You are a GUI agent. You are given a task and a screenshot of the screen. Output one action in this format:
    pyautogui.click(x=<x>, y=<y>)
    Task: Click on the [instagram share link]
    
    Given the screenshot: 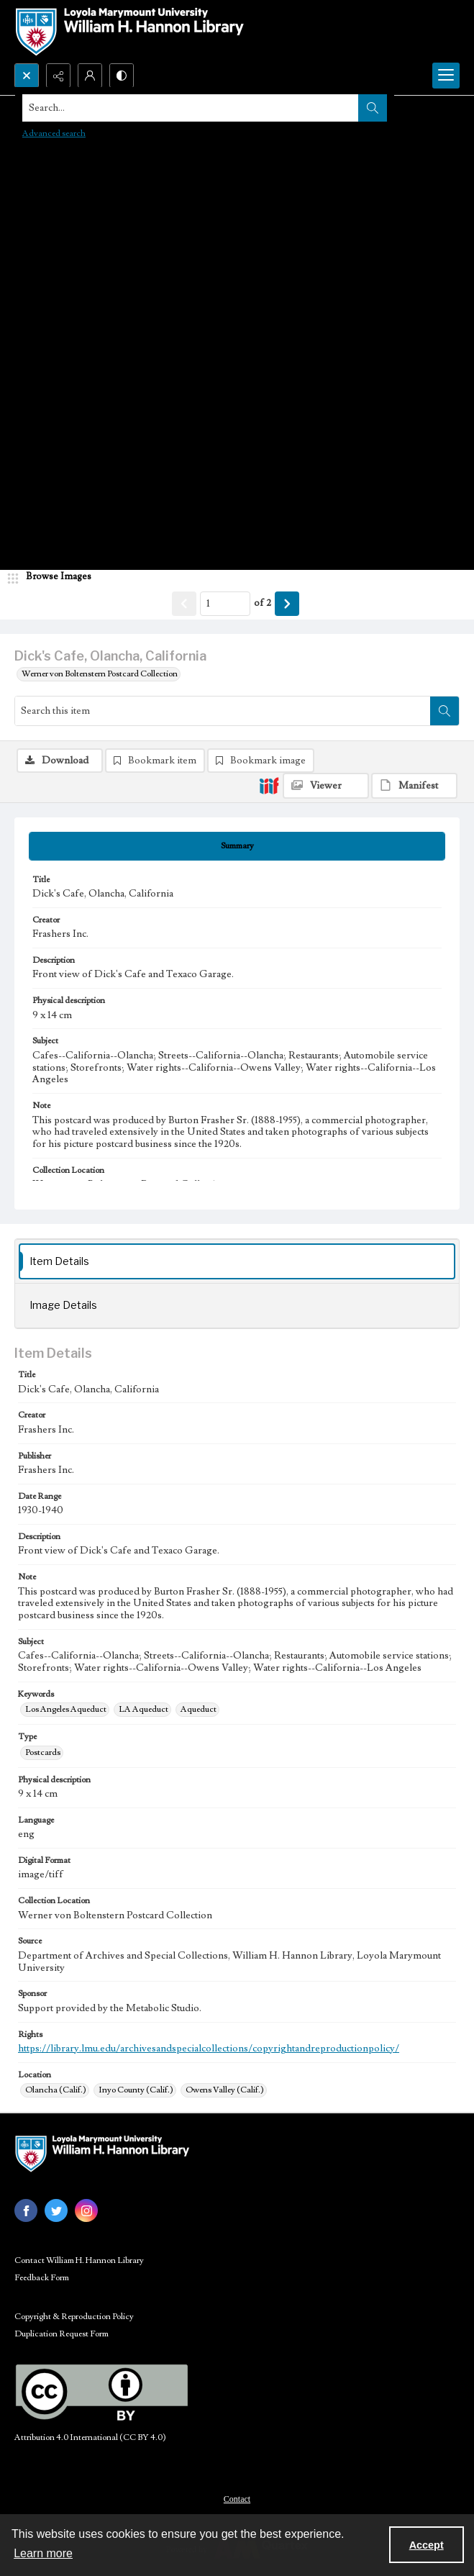 What is the action you would take?
    pyautogui.click(x=86, y=2210)
    